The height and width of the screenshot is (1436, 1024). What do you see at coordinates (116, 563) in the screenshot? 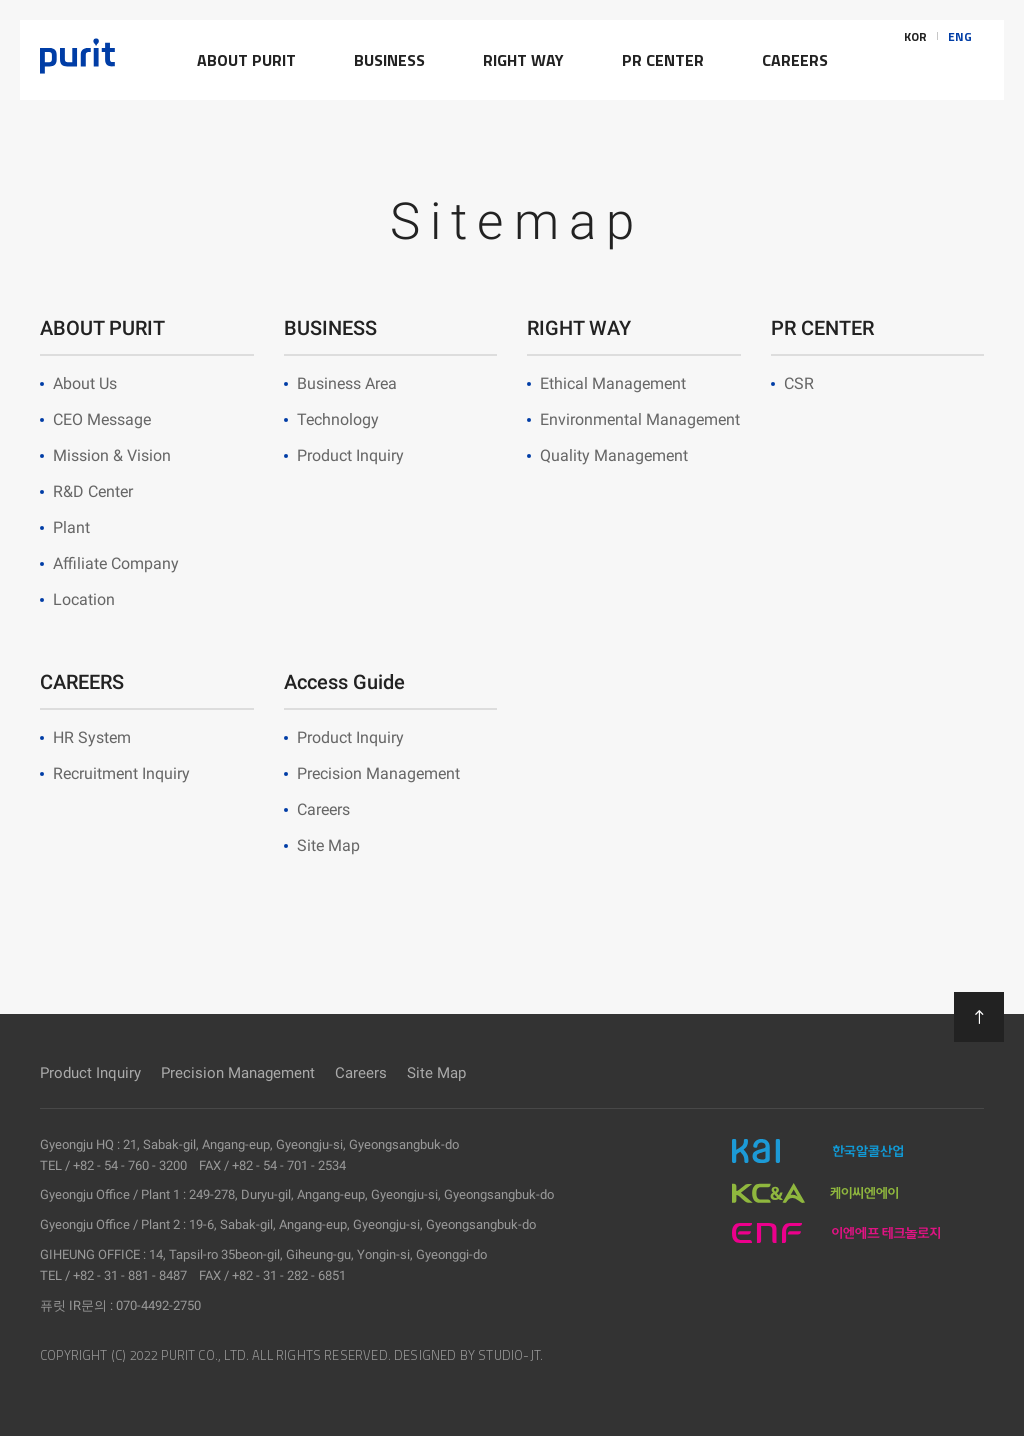
I see `Affiliate Company` at bounding box center [116, 563].